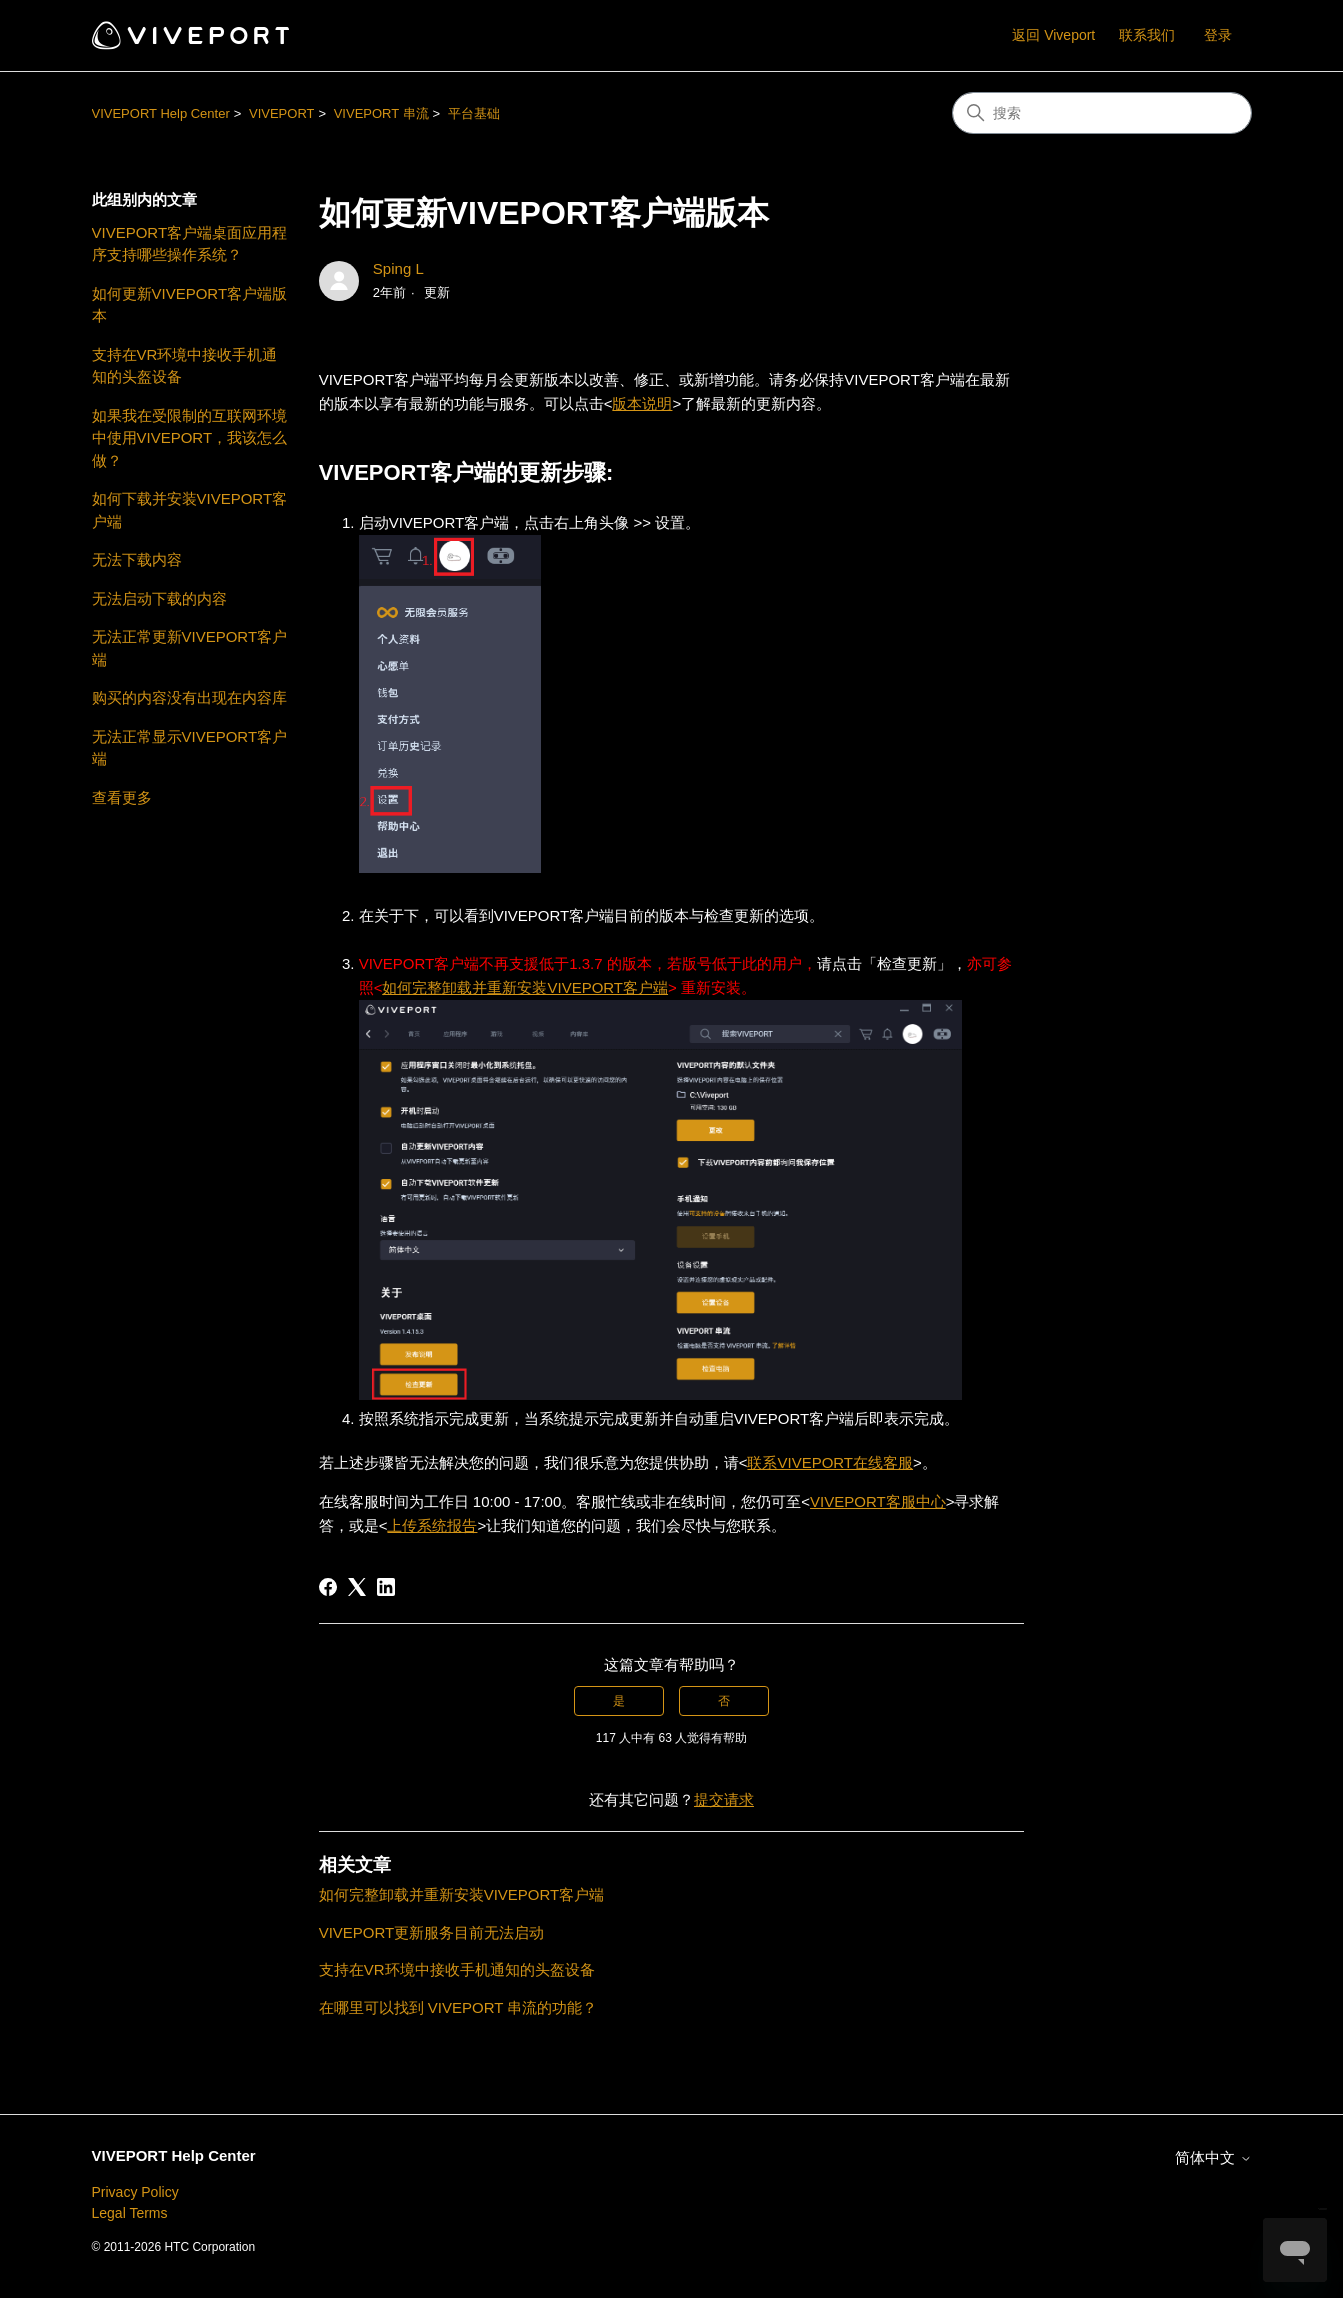  I want to click on 否 [这篇文章没有帮助], so click(724, 1701).